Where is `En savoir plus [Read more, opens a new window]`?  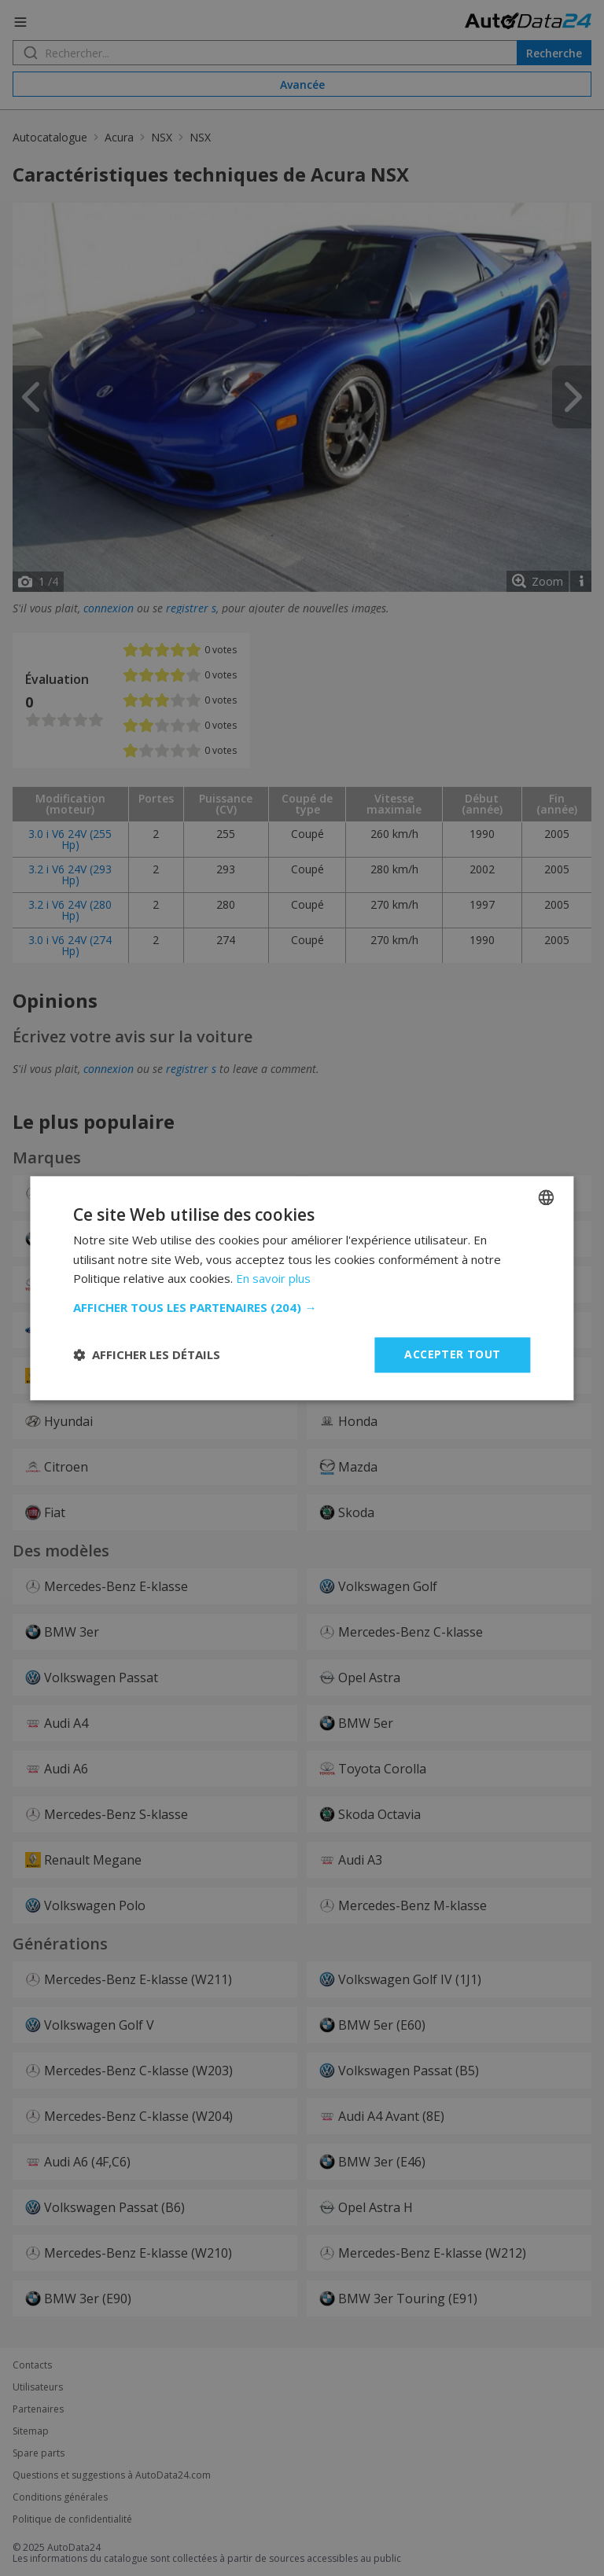 En savoir plus [Read more, opens a new window] is located at coordinates (273, 1279).